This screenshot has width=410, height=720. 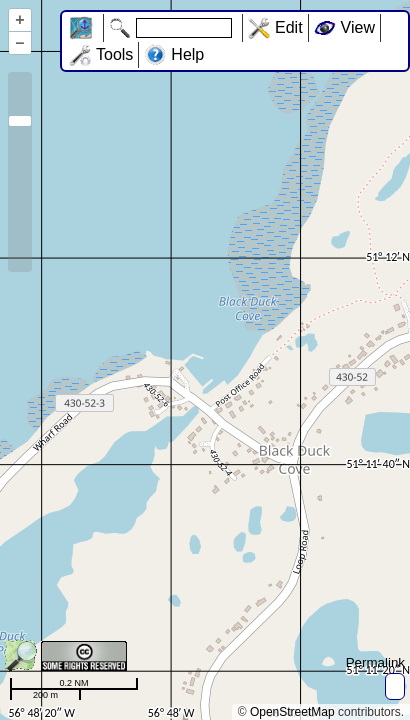 What do you see at coordinates (292, 712) in the screenshot?
I see `OpenStreetMap` at bounding box center [292, 712].